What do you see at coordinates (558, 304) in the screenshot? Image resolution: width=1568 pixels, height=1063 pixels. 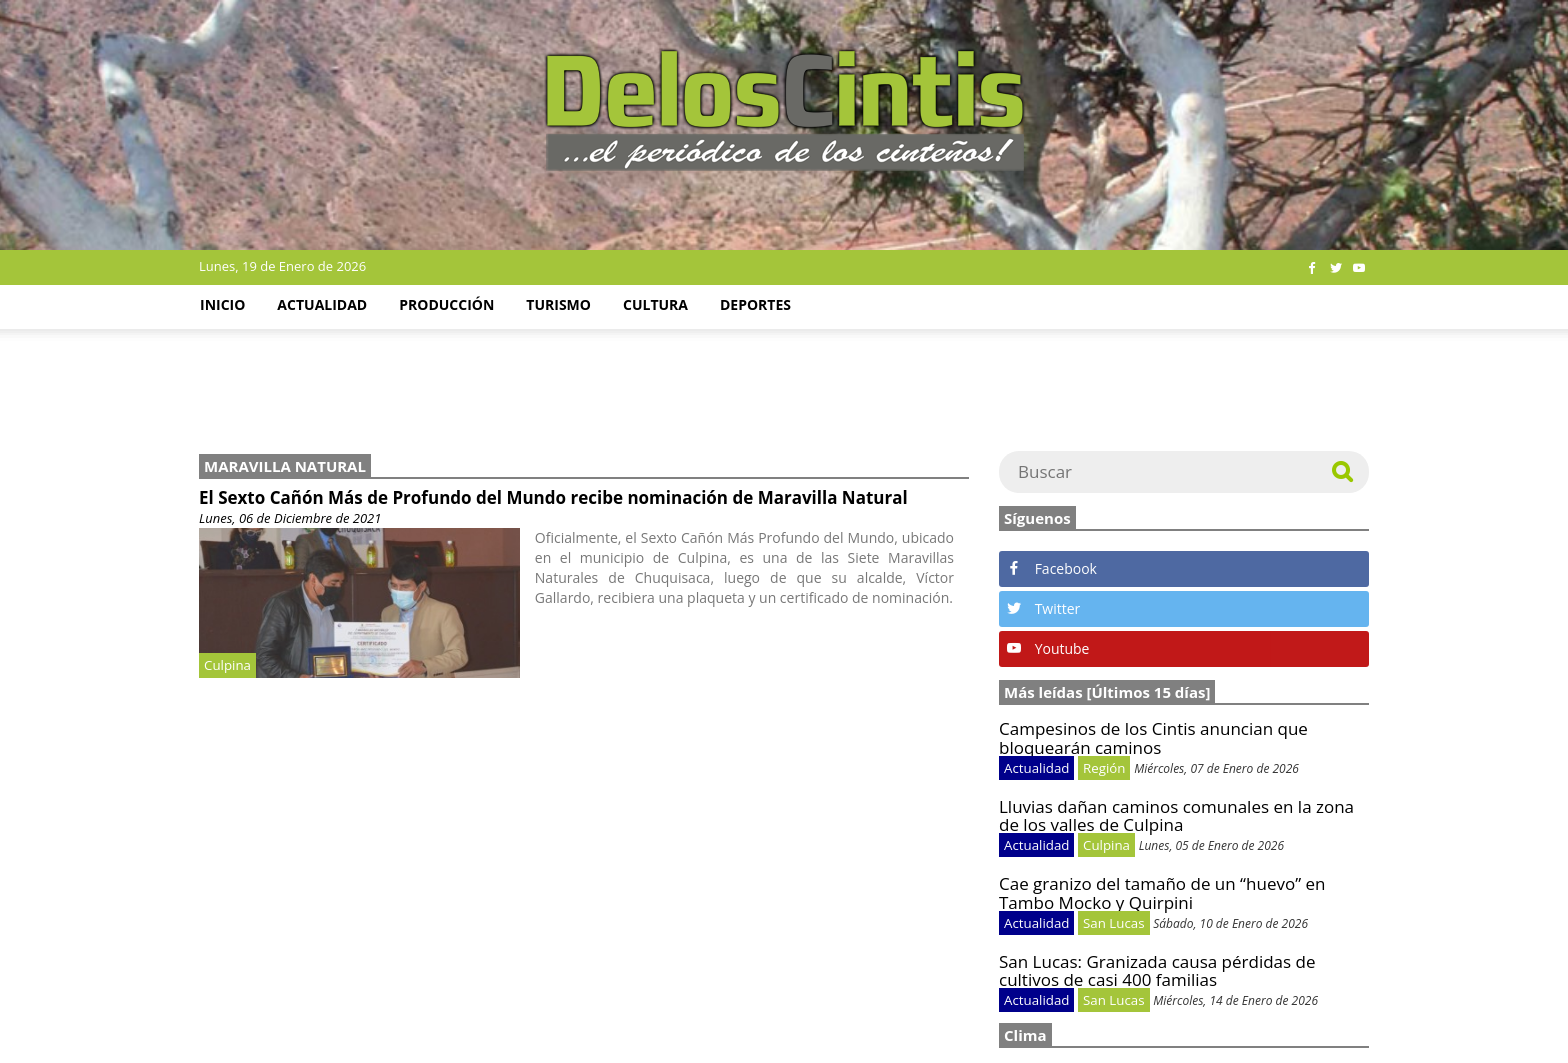 I see `Turismo` at bounding box center [558, 304].